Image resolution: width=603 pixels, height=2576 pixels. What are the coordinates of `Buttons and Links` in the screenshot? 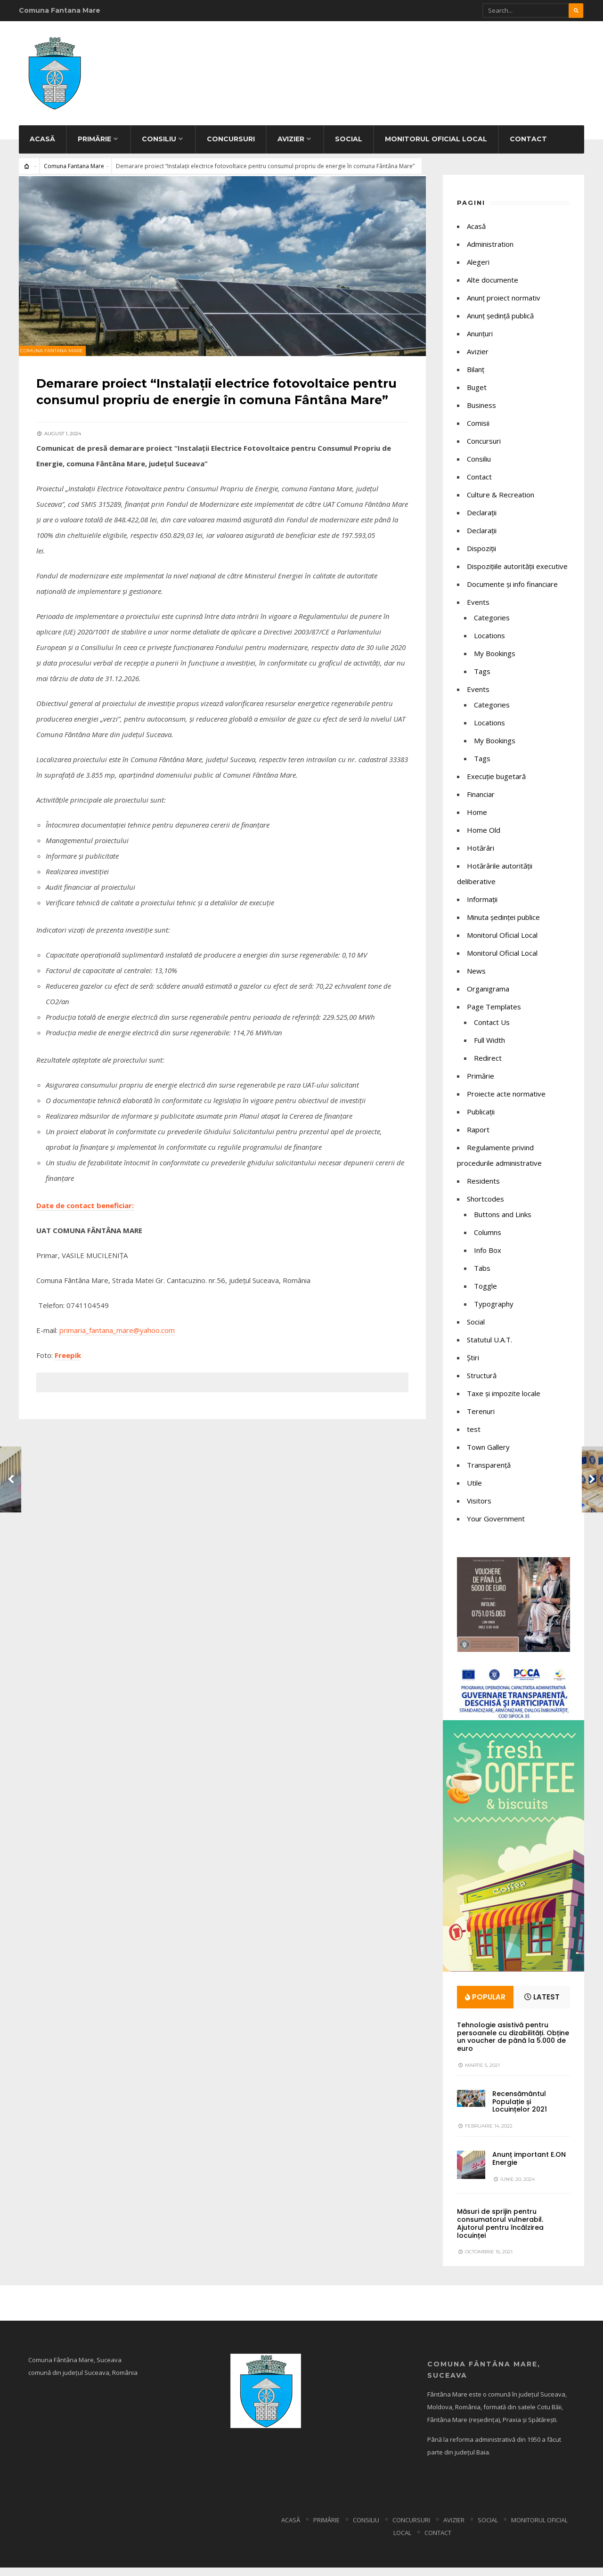 It's located at (502, 1222).